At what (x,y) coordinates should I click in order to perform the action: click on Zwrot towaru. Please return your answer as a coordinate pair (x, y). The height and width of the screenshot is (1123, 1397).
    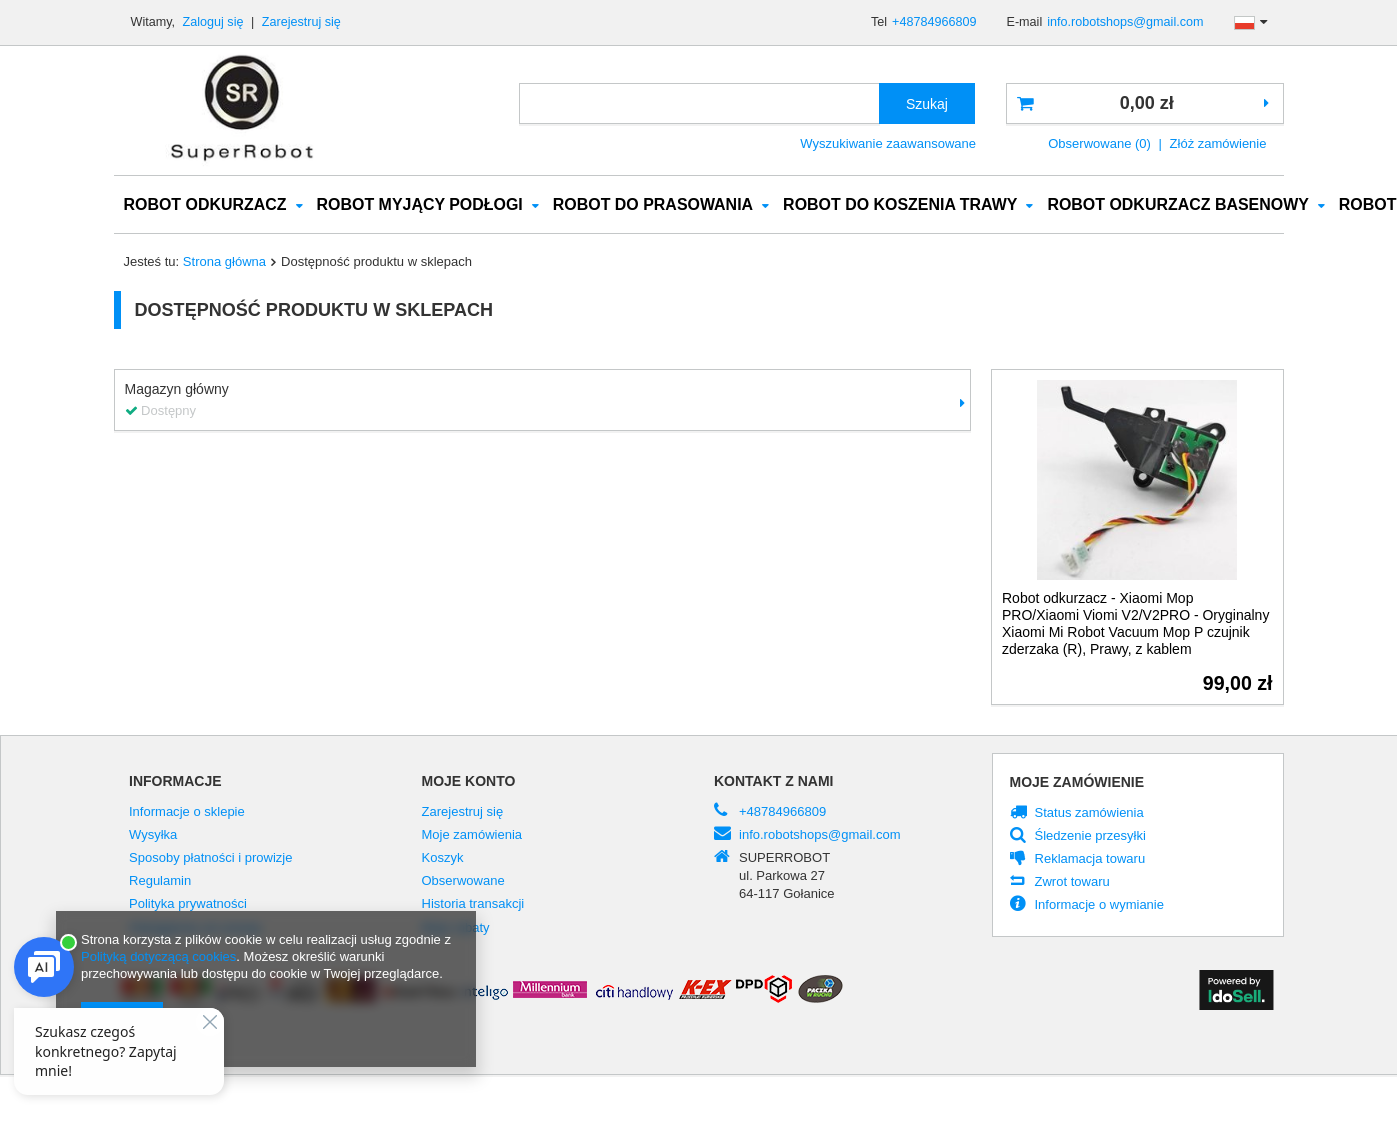
    Looking at the image, I should click on (1072, 883).